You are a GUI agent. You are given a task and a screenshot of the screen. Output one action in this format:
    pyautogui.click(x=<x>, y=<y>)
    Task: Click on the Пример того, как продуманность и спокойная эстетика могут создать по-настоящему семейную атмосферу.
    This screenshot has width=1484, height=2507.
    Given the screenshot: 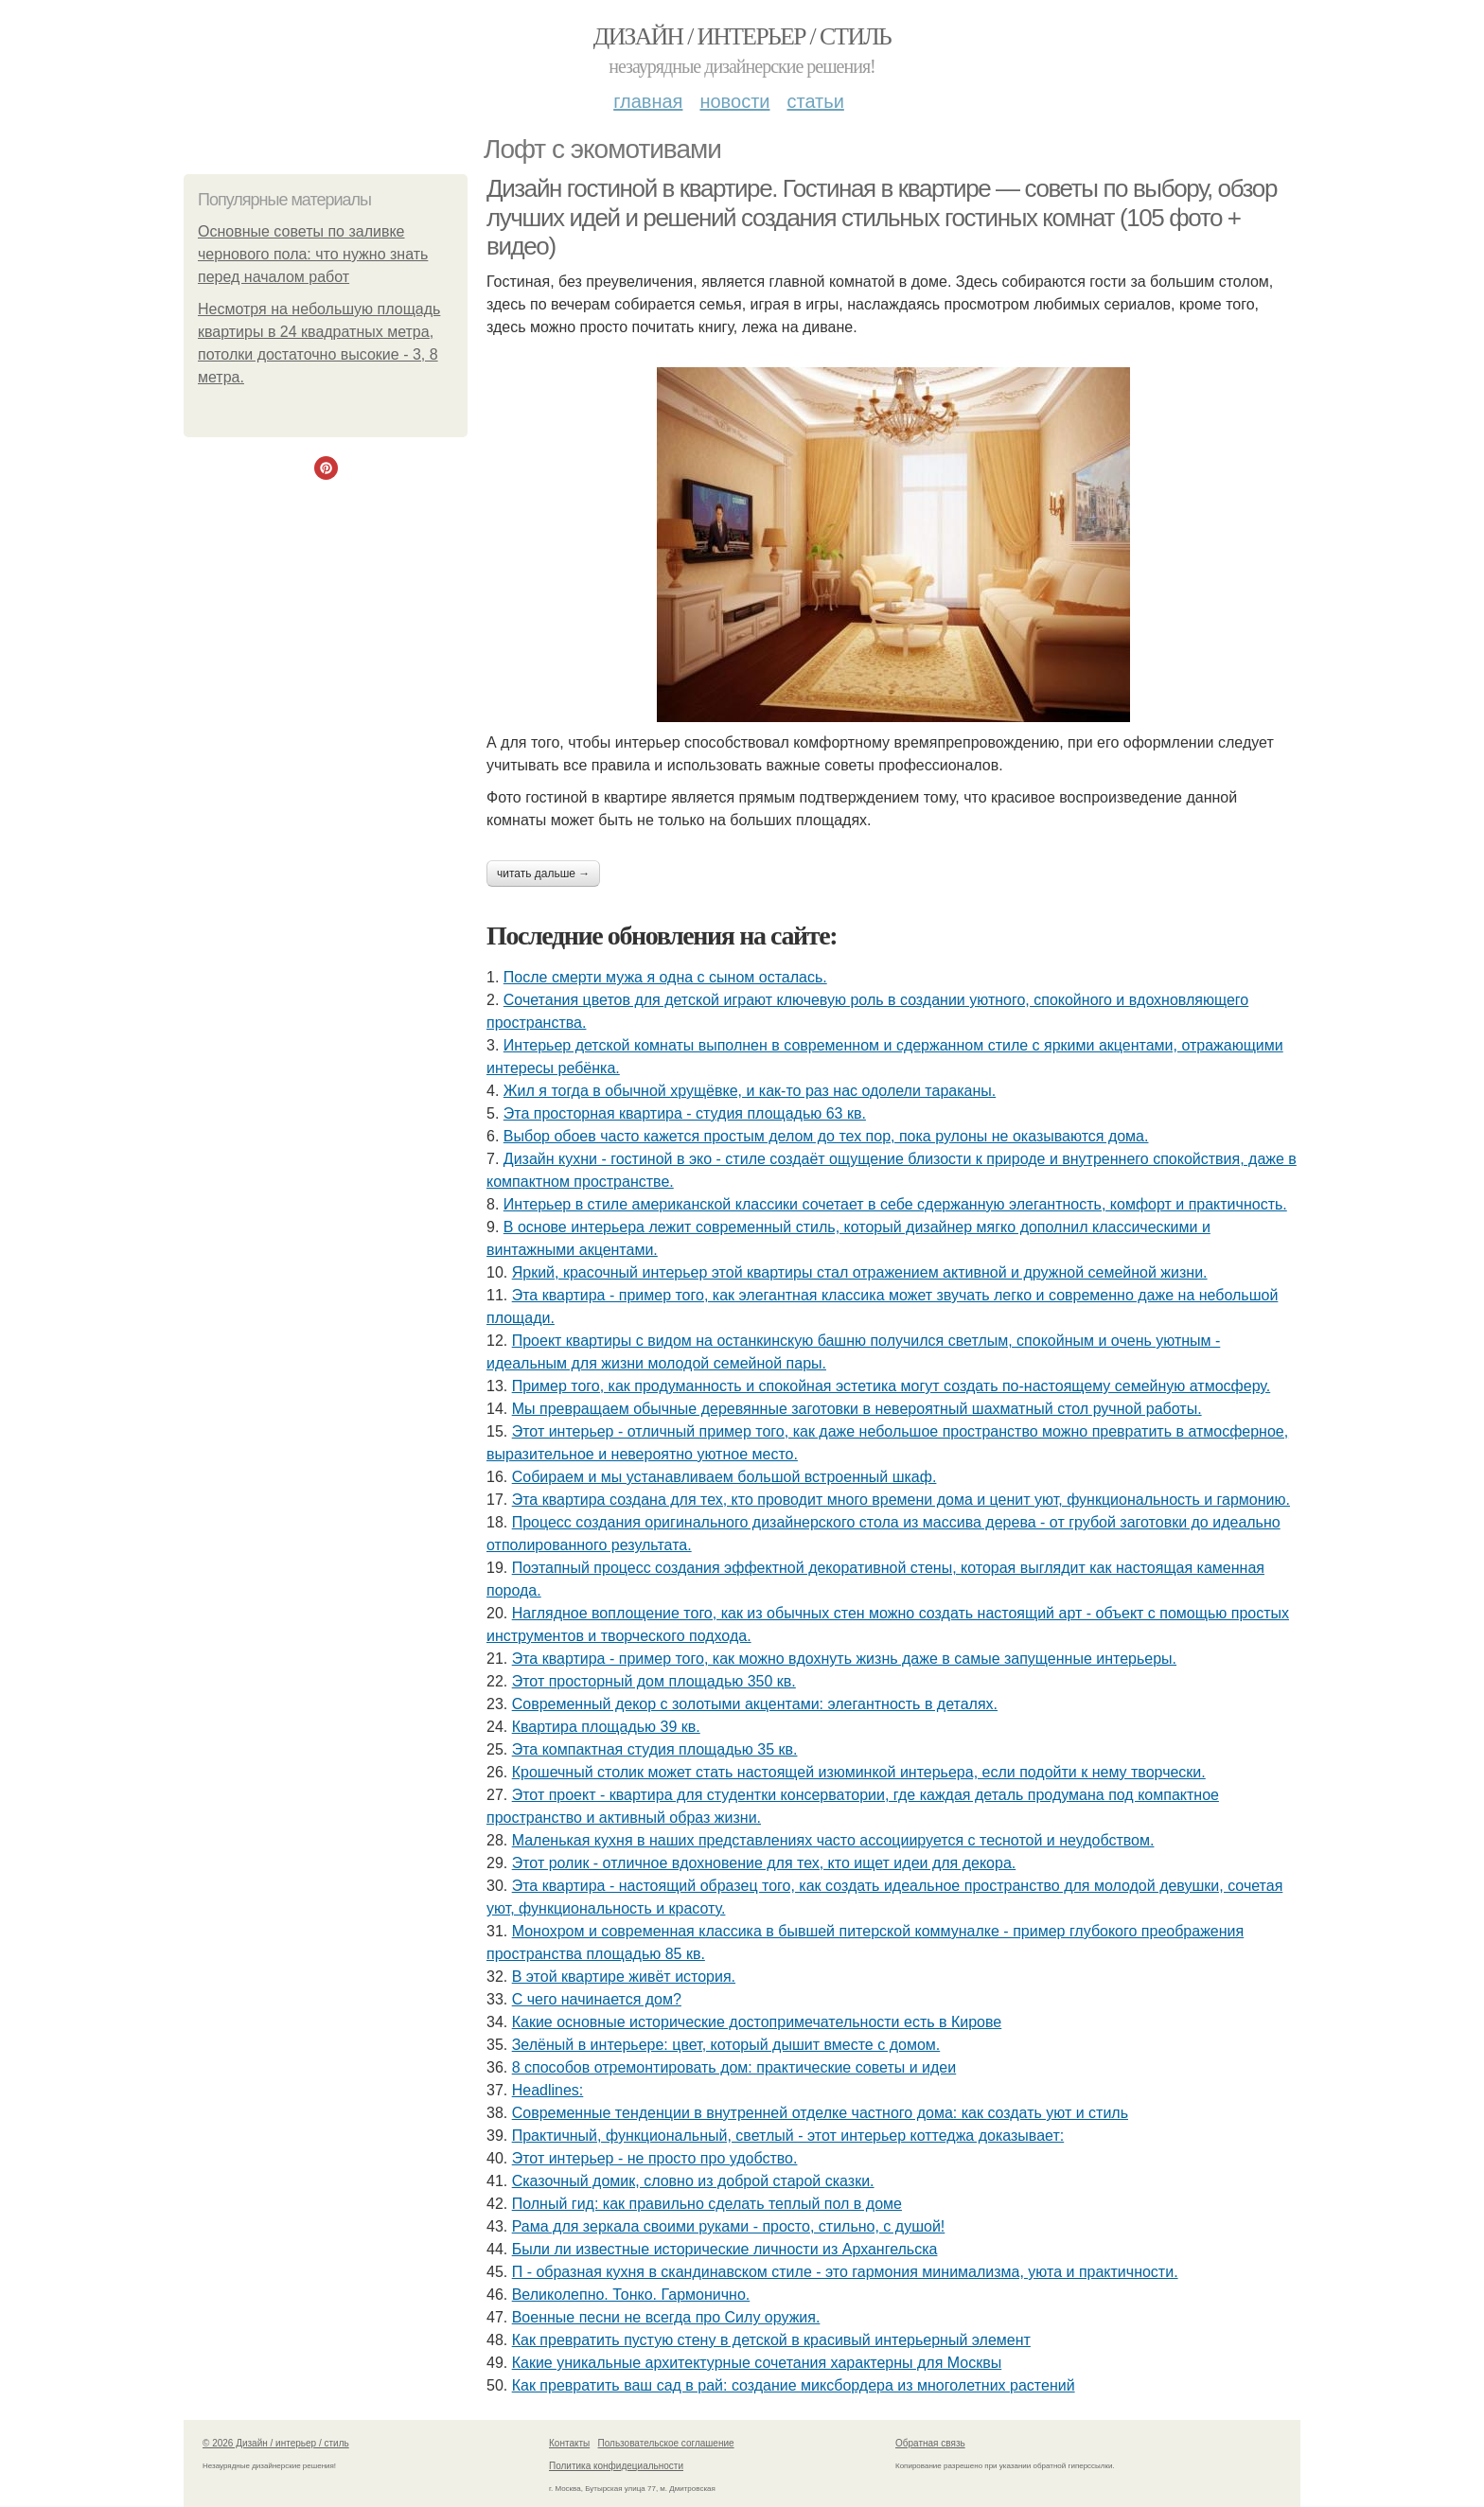 What is the action you would take?
    pyautogui.click(x=891, y=1386)
    